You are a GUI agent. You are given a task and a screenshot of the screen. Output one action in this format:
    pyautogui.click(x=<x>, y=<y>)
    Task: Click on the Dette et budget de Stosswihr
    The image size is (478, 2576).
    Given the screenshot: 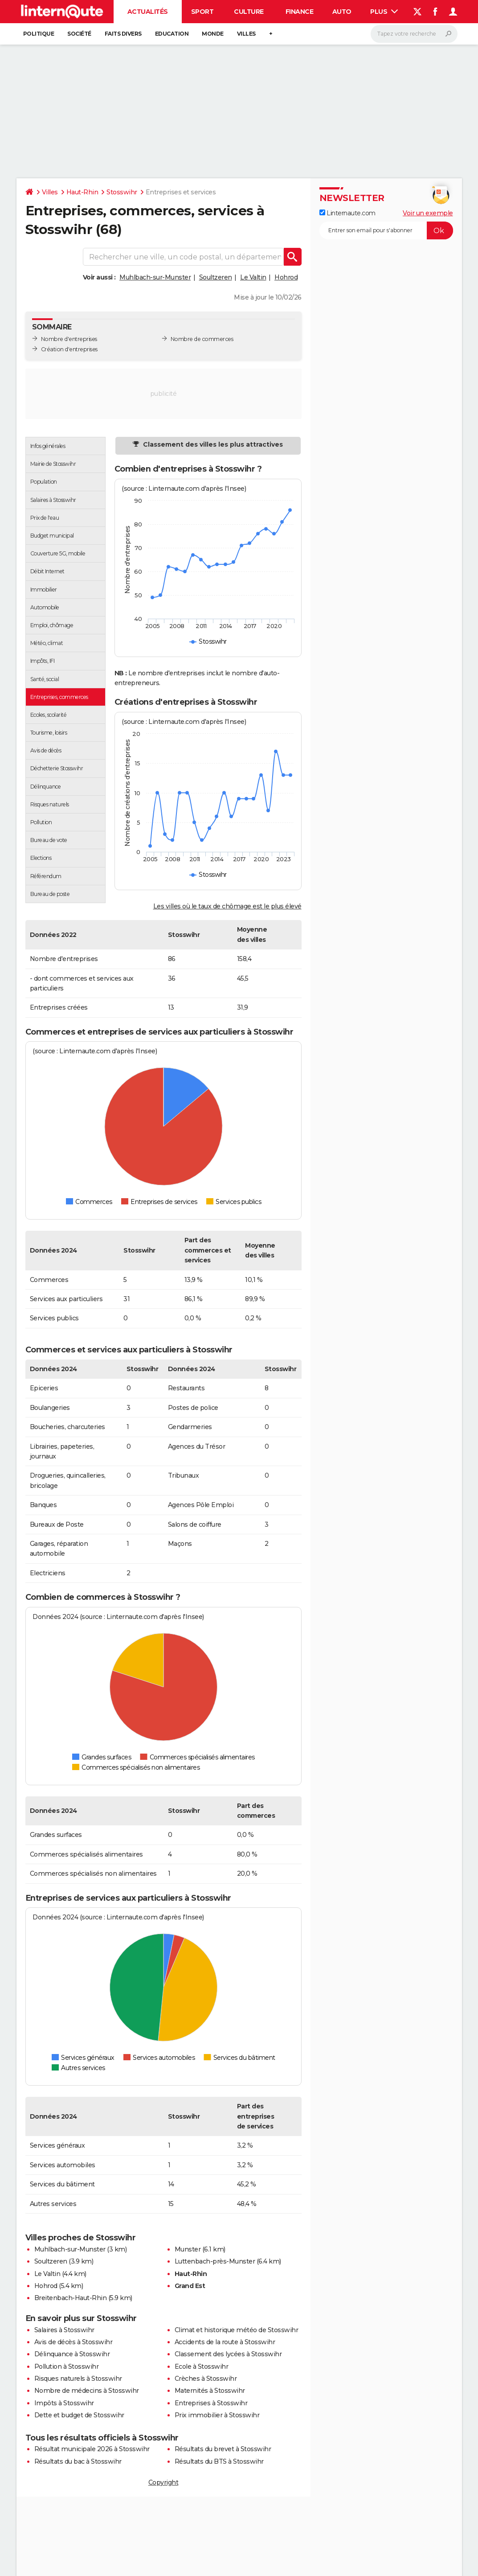 What is the action you would take?
    pyautogui.click(x=79, y=2415)
    